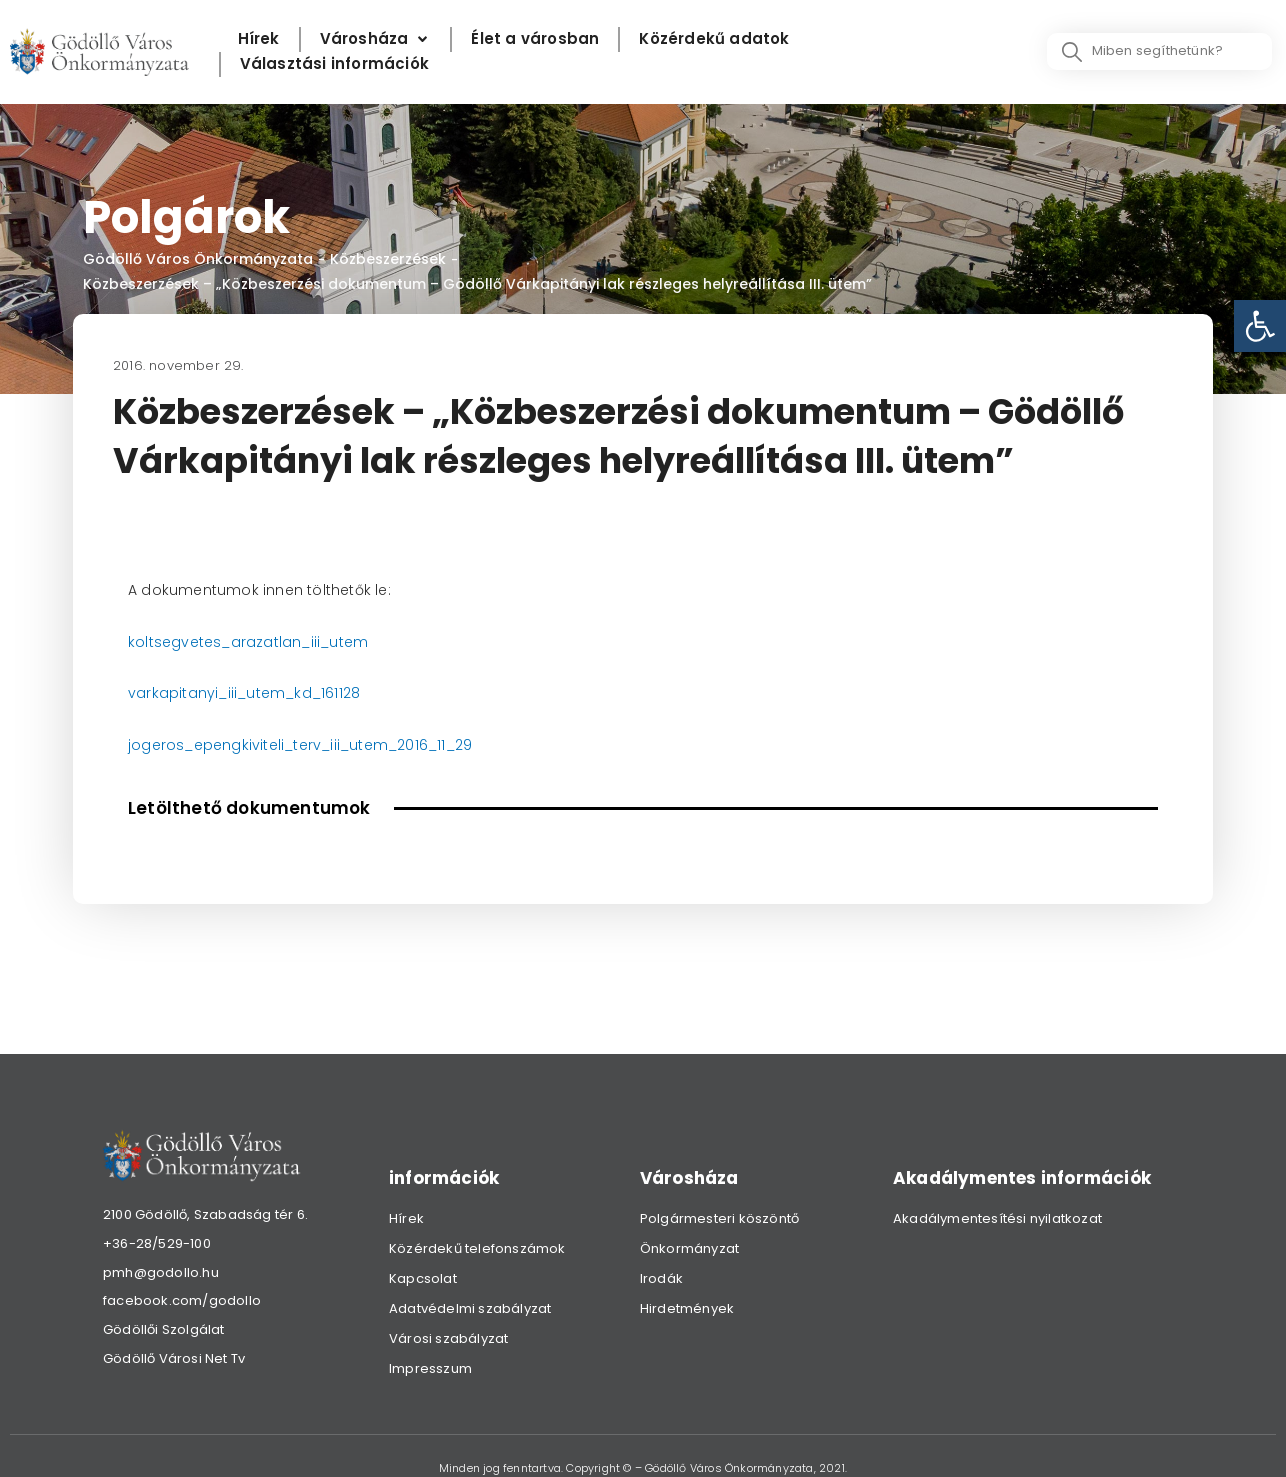  I want to click on [link], so click(1260, 326).